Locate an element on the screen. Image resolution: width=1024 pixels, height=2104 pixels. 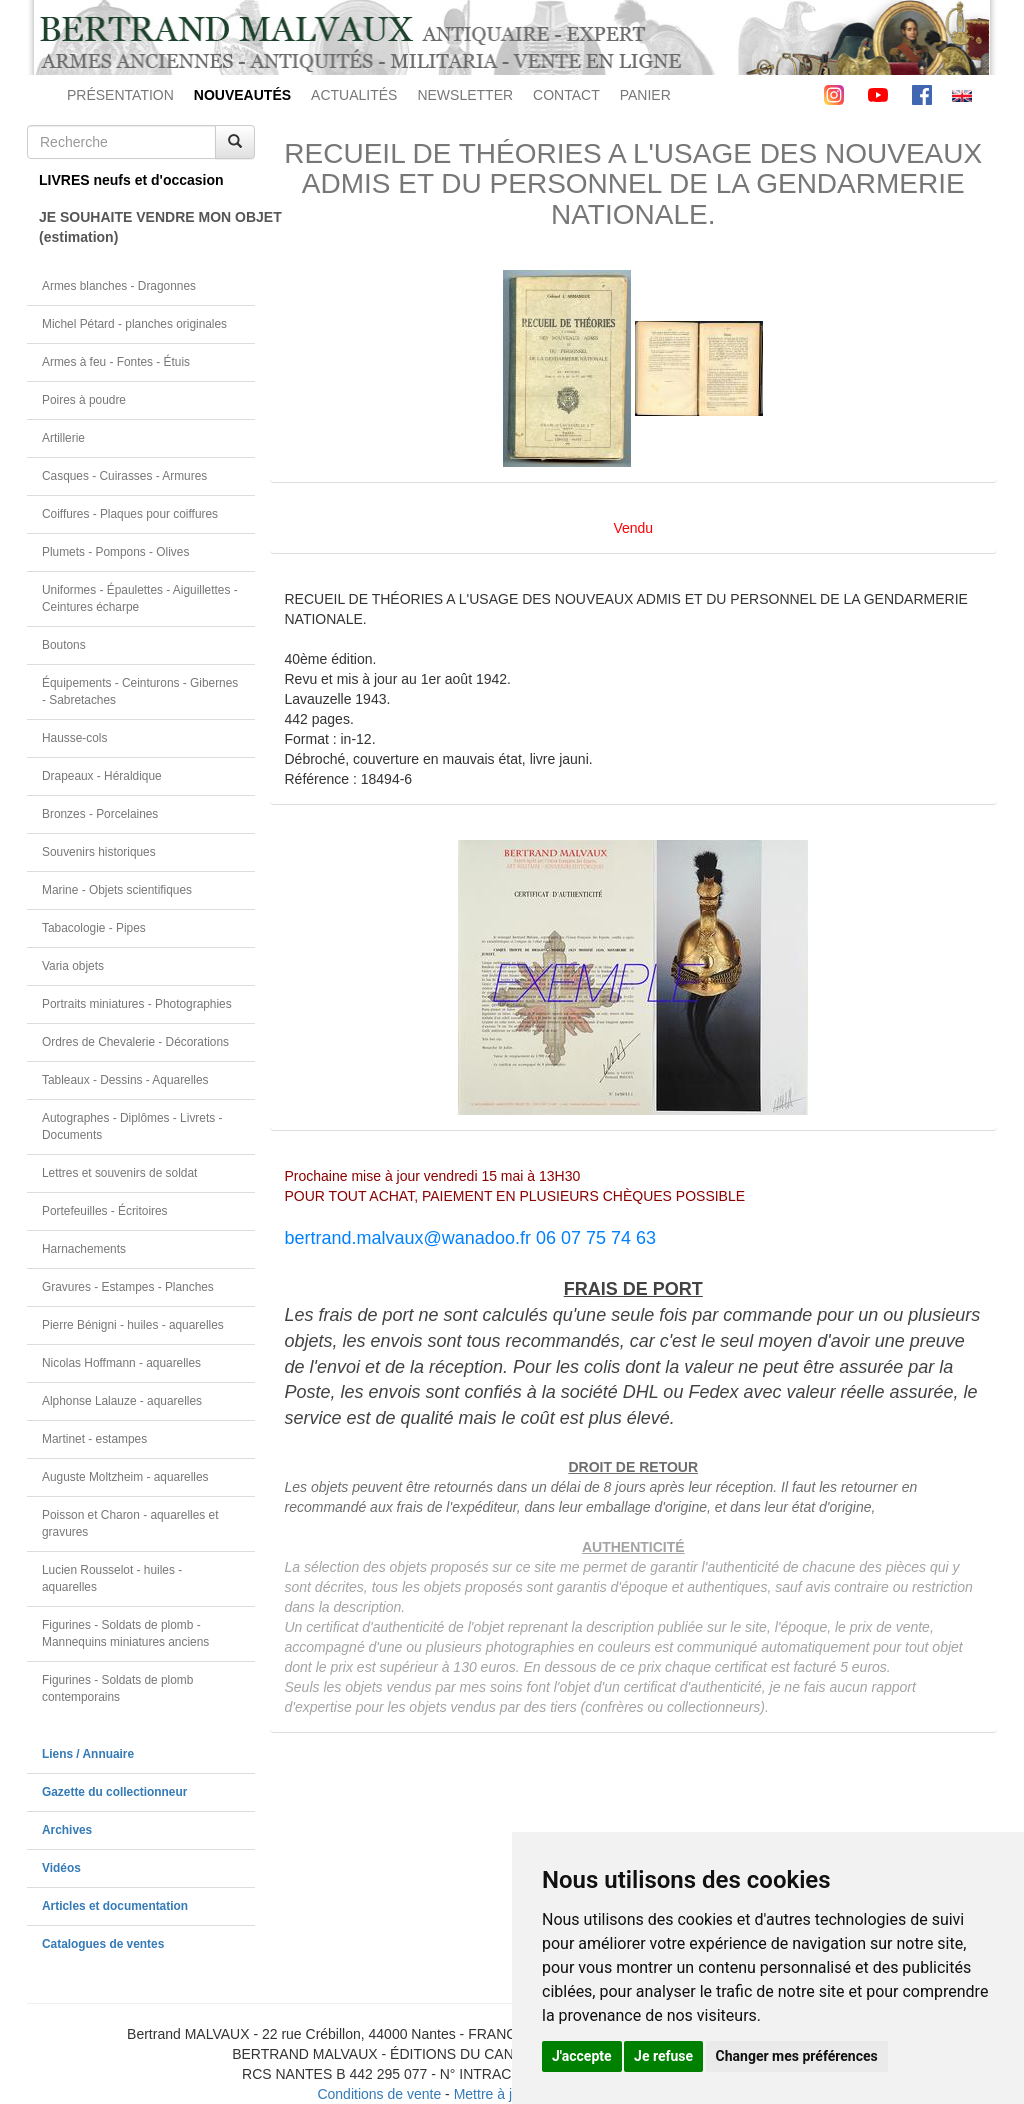
Drapeaux - Héraldique is located at coordinates (102, 776).